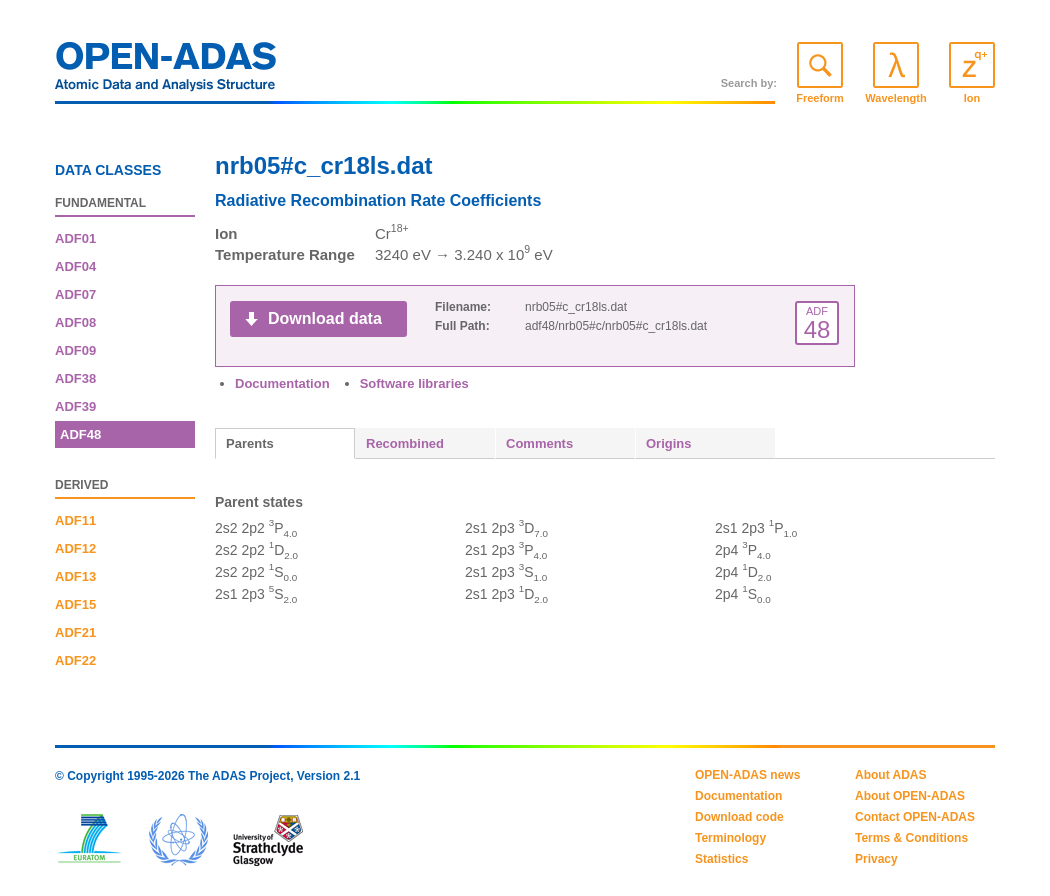  Describe the element at coordinates (75, 576) in the screenshot. I see `ADF13` at that location.